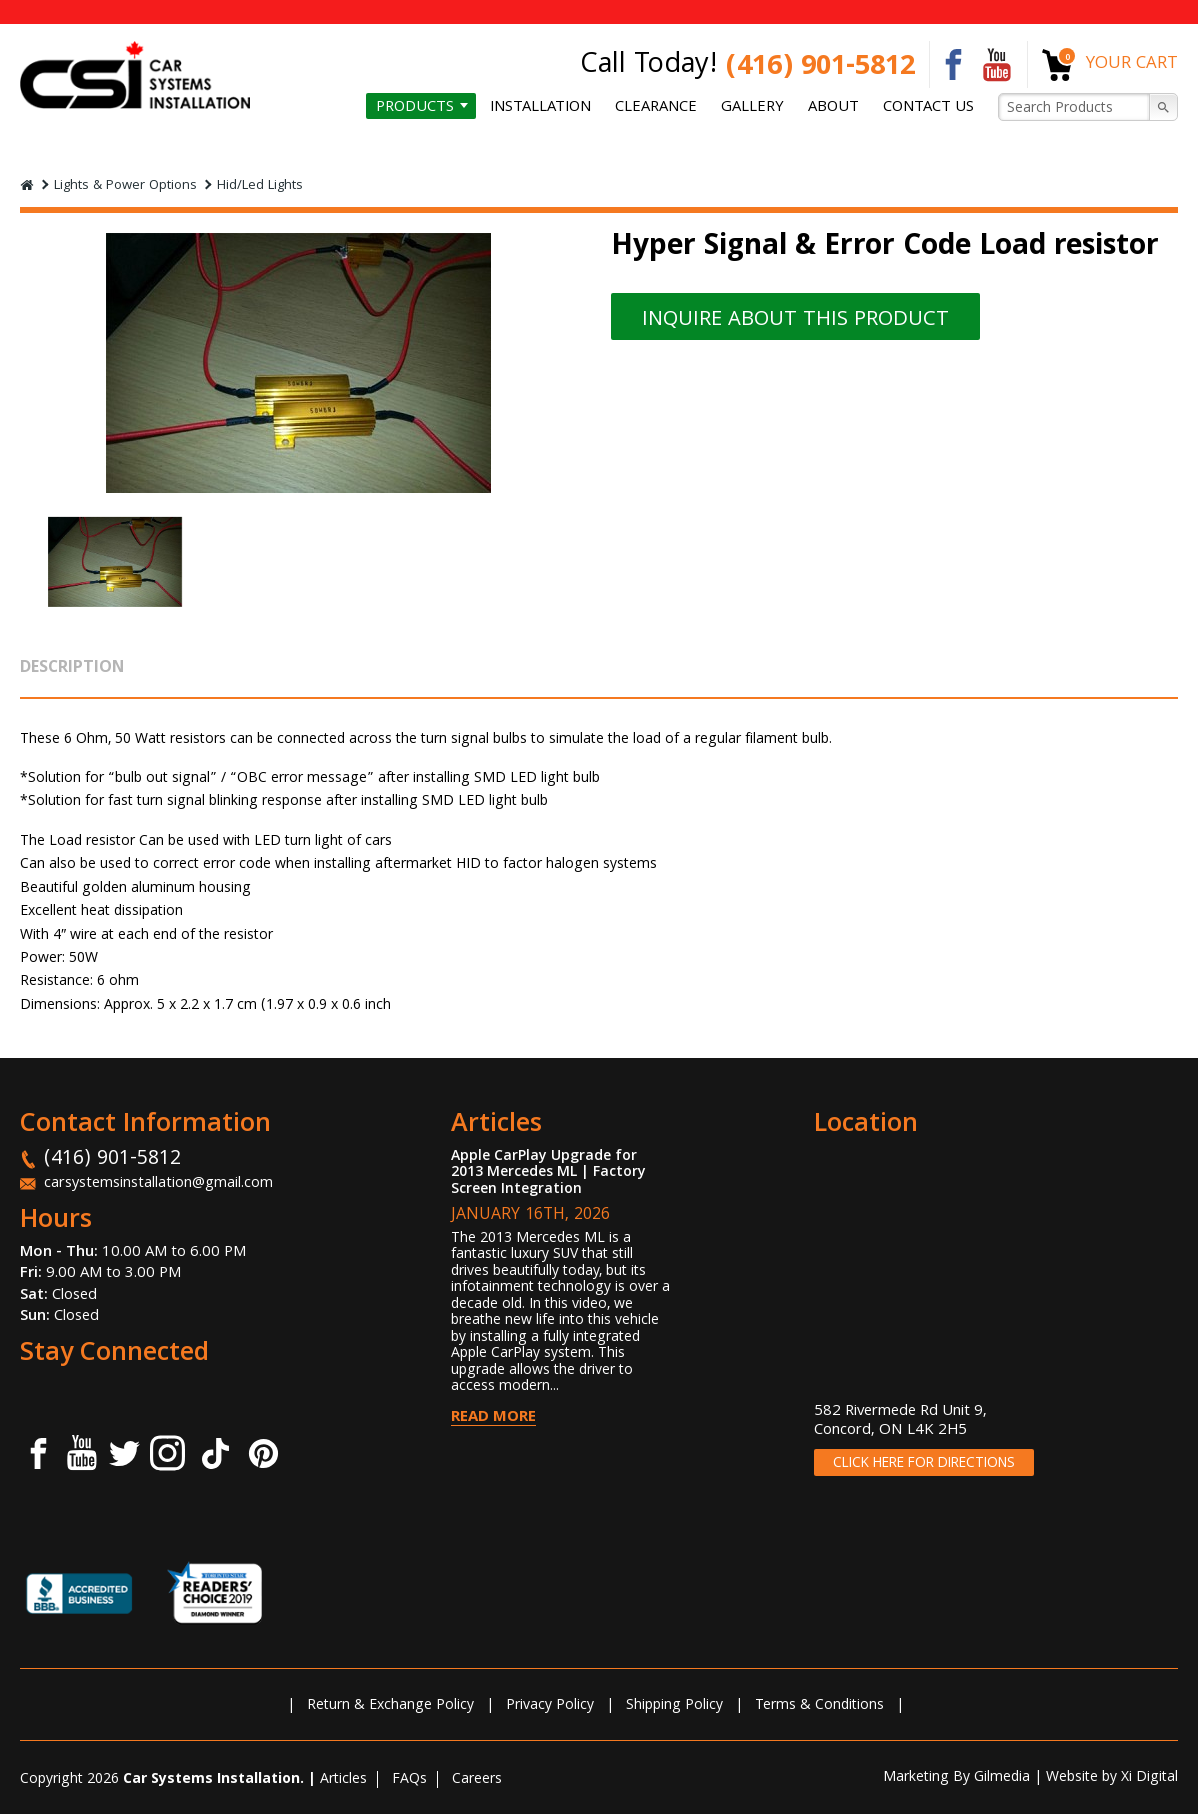 This screenshot has width=1198, height=1814. Describe the element at coordinates (390, 1706) in the screenshot. I see `Return & Exchange Policy` at that location.